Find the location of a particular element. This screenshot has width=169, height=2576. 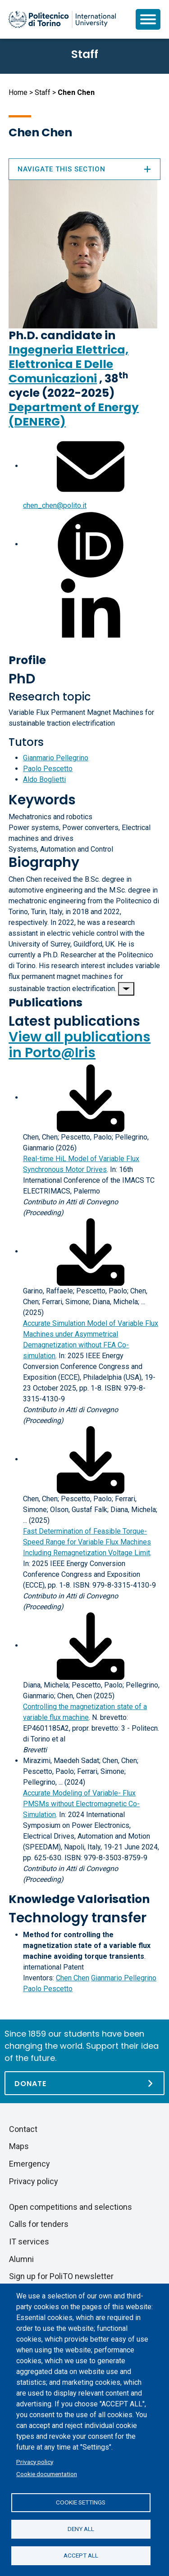

Chen Chen is located at coordinates (72, 1978).